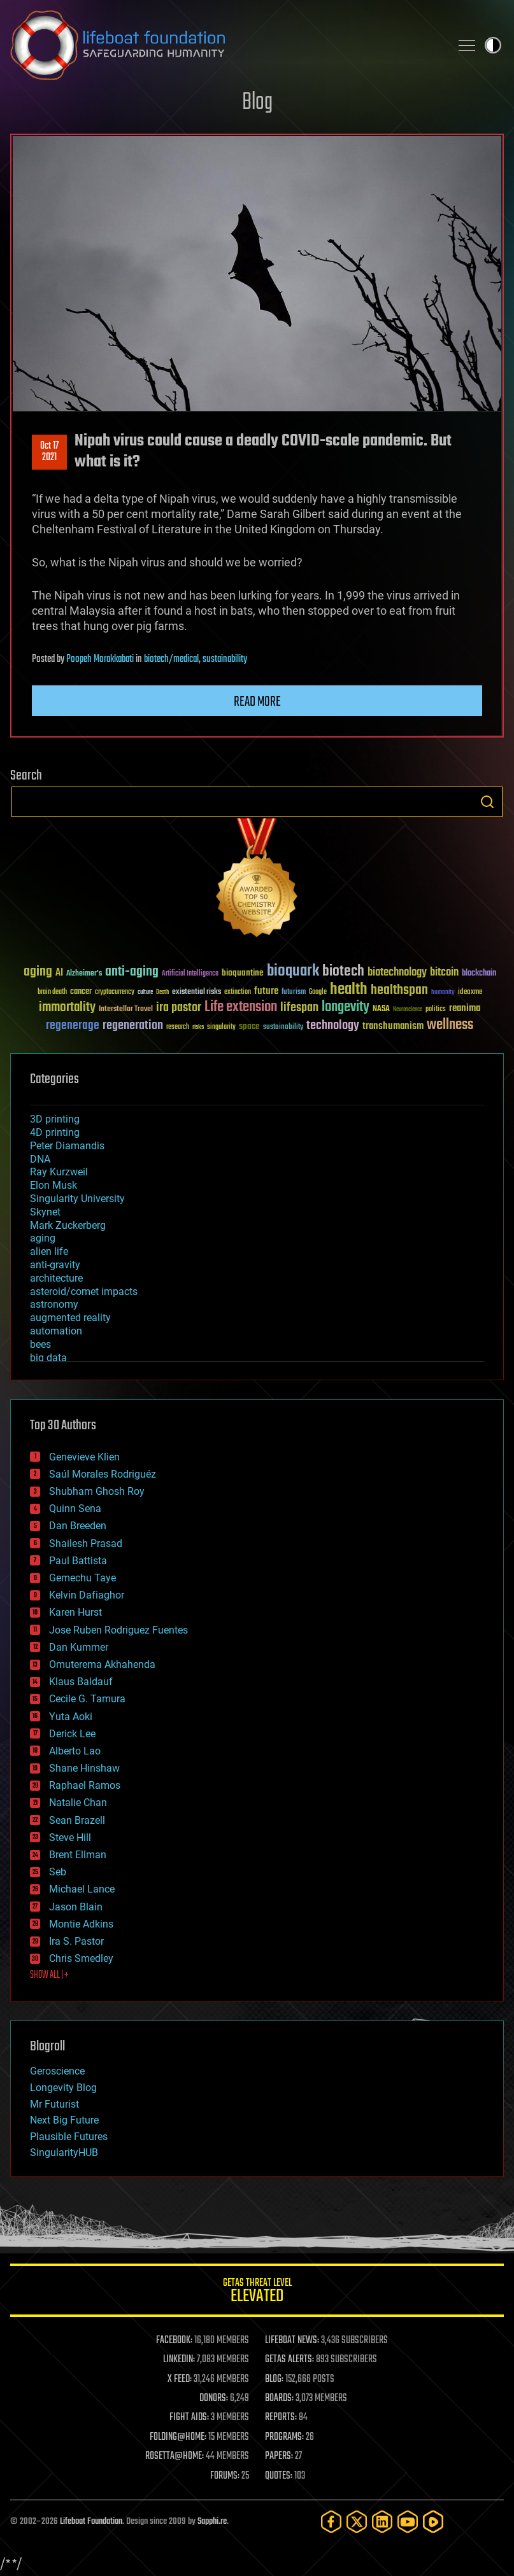 The height and width of the screenshot is (2576, 514). Describe the element at coordinates (393, 1026) in the screenshot. I see `transhumanism [transhumanism (63 items)]` at that location.